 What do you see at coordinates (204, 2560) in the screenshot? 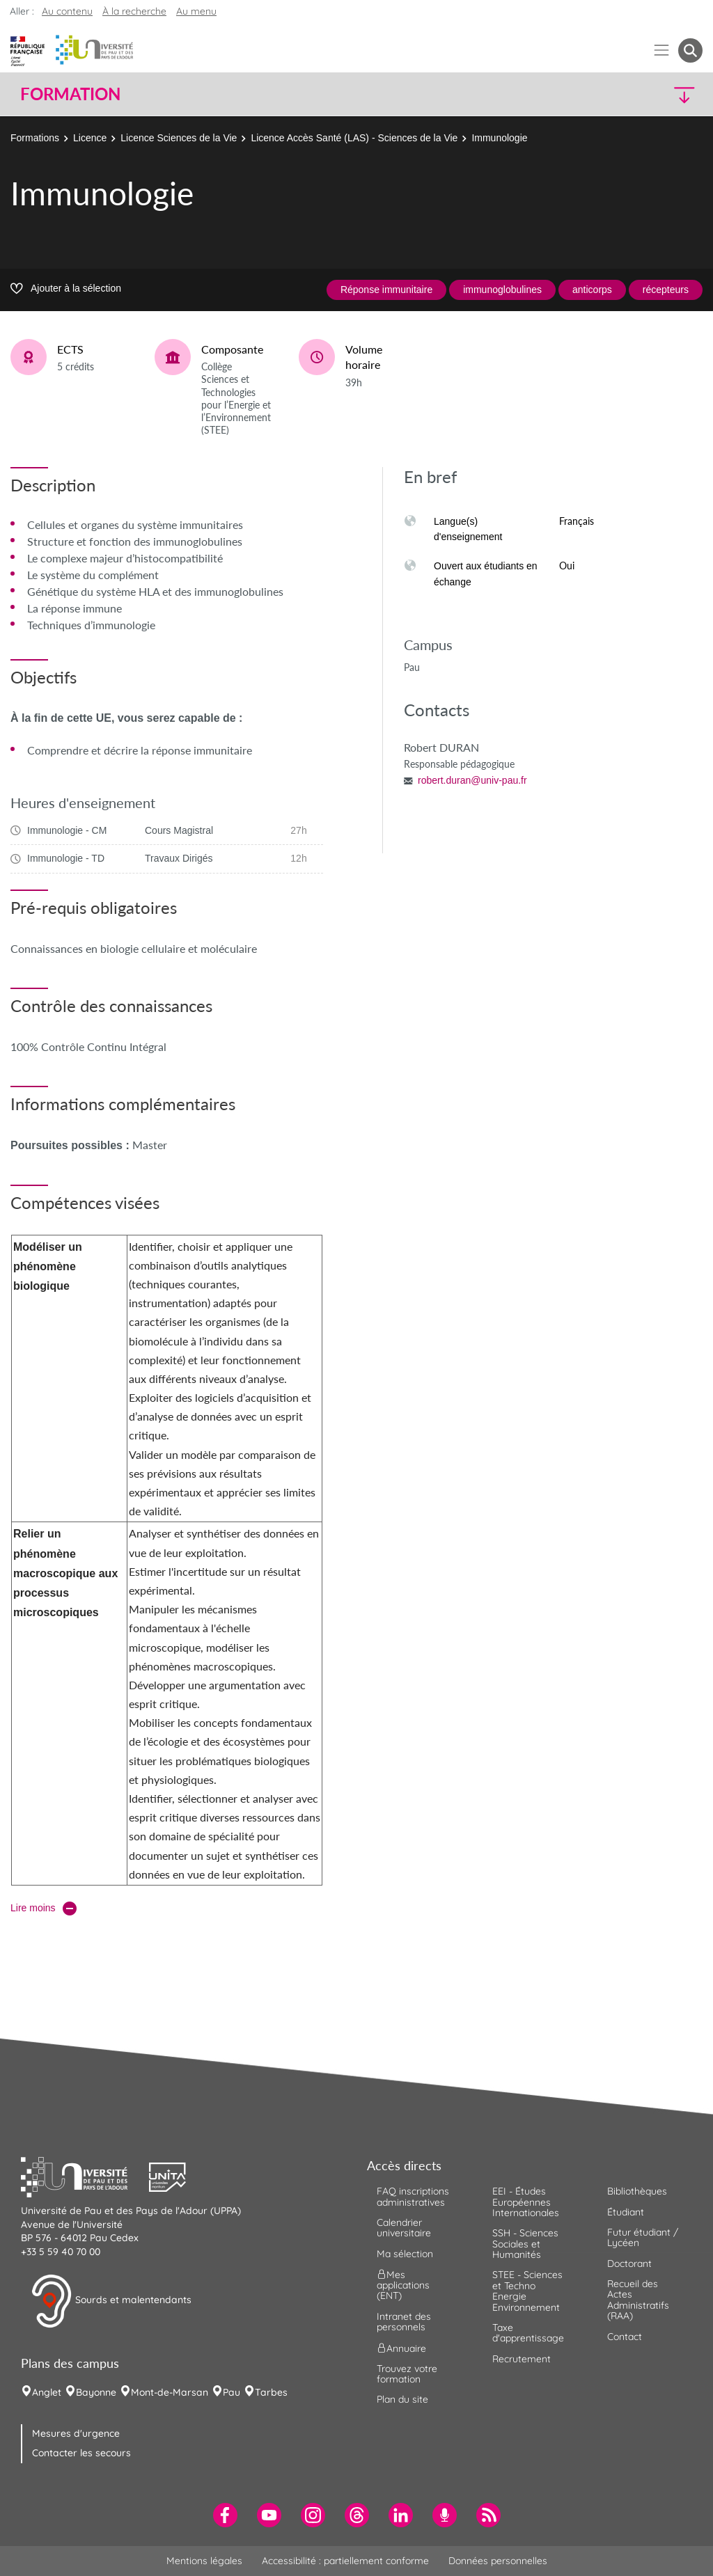
I see `Mentions légales [menuitem]` at bounding box center [204, 2560].